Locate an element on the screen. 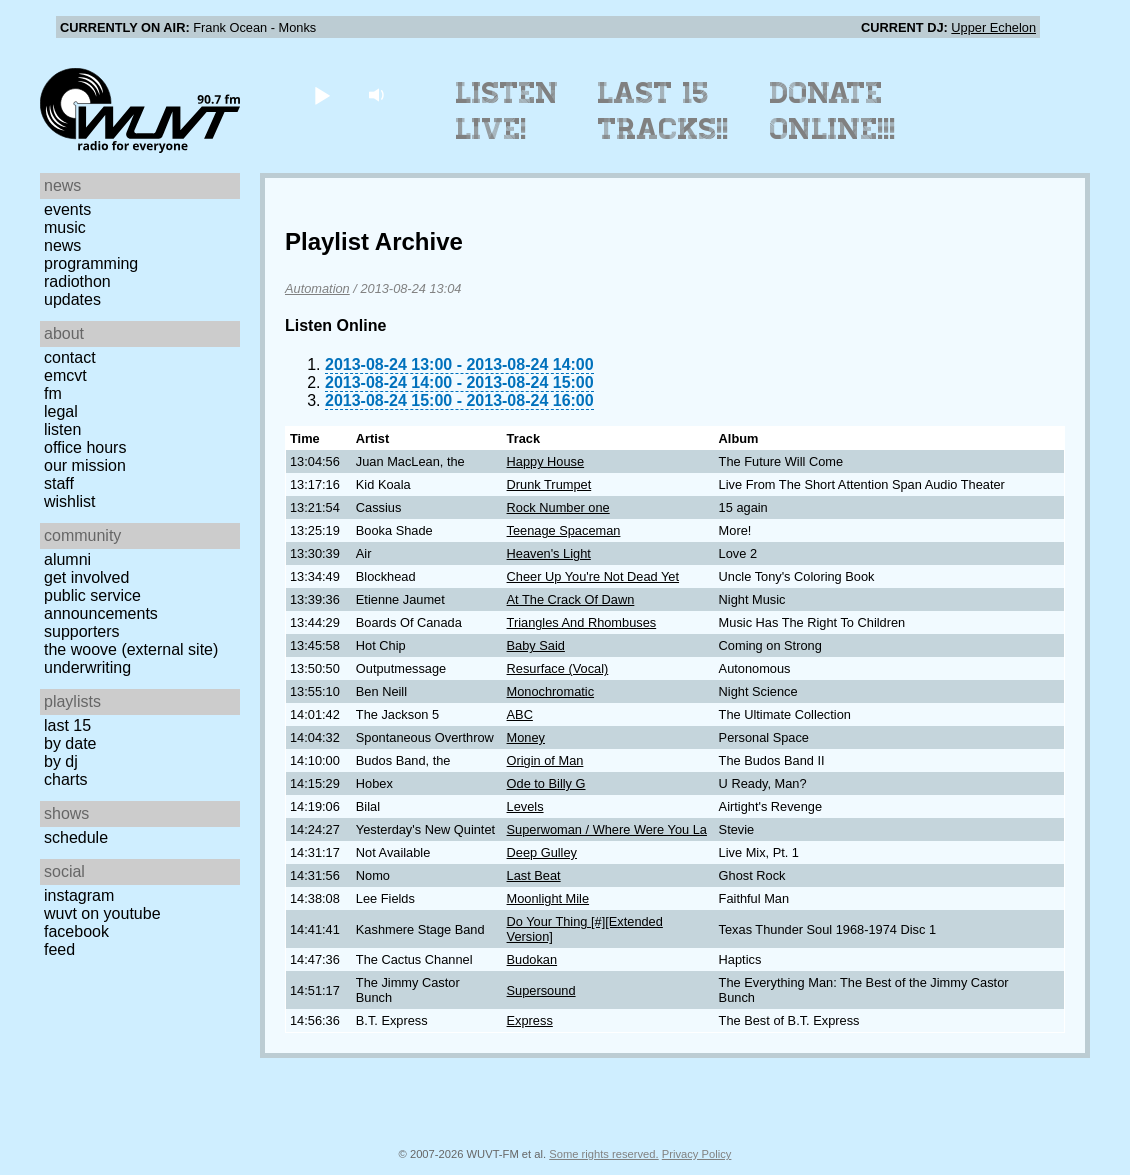 Image resolution: width=1130 pixels, height=1175 pixels. Radiothon is located at coordinates (77, 281).